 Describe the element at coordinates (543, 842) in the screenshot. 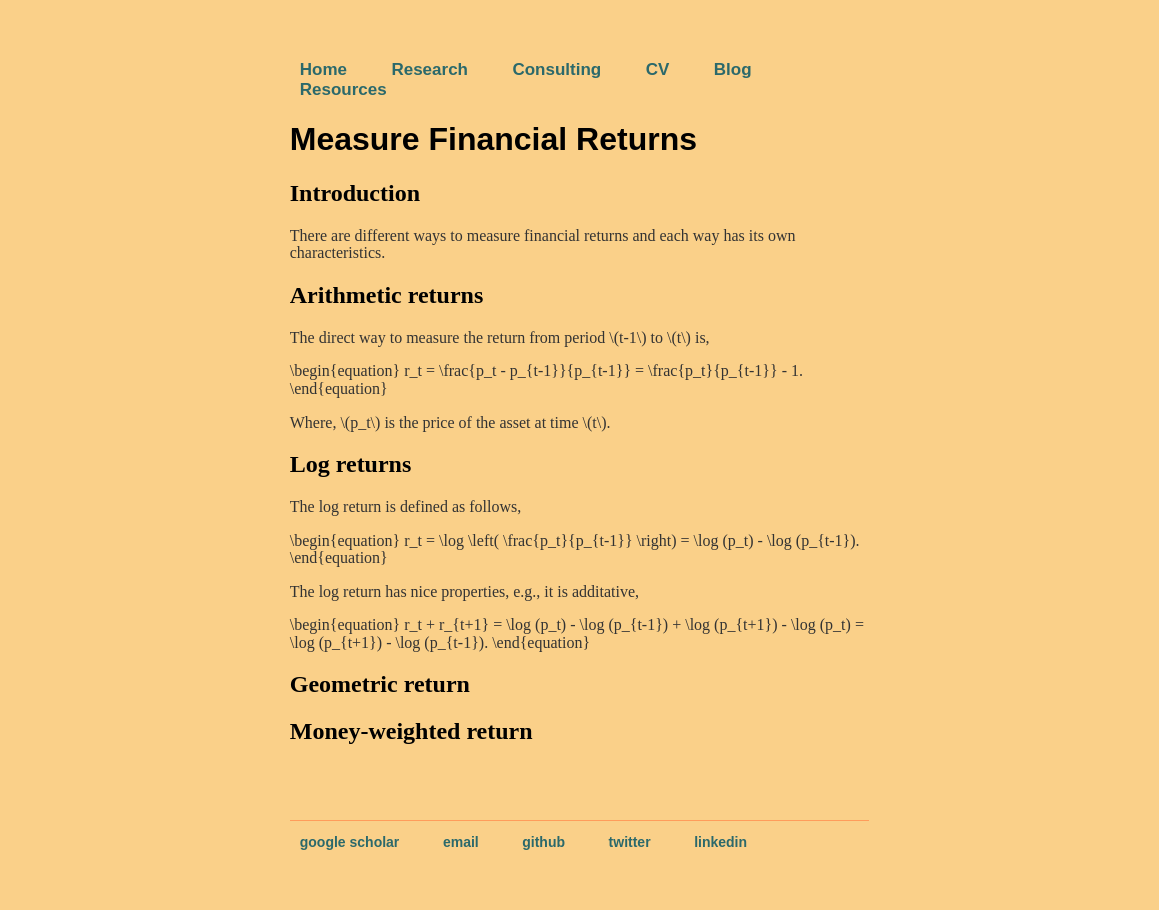

I see `github` at that location.